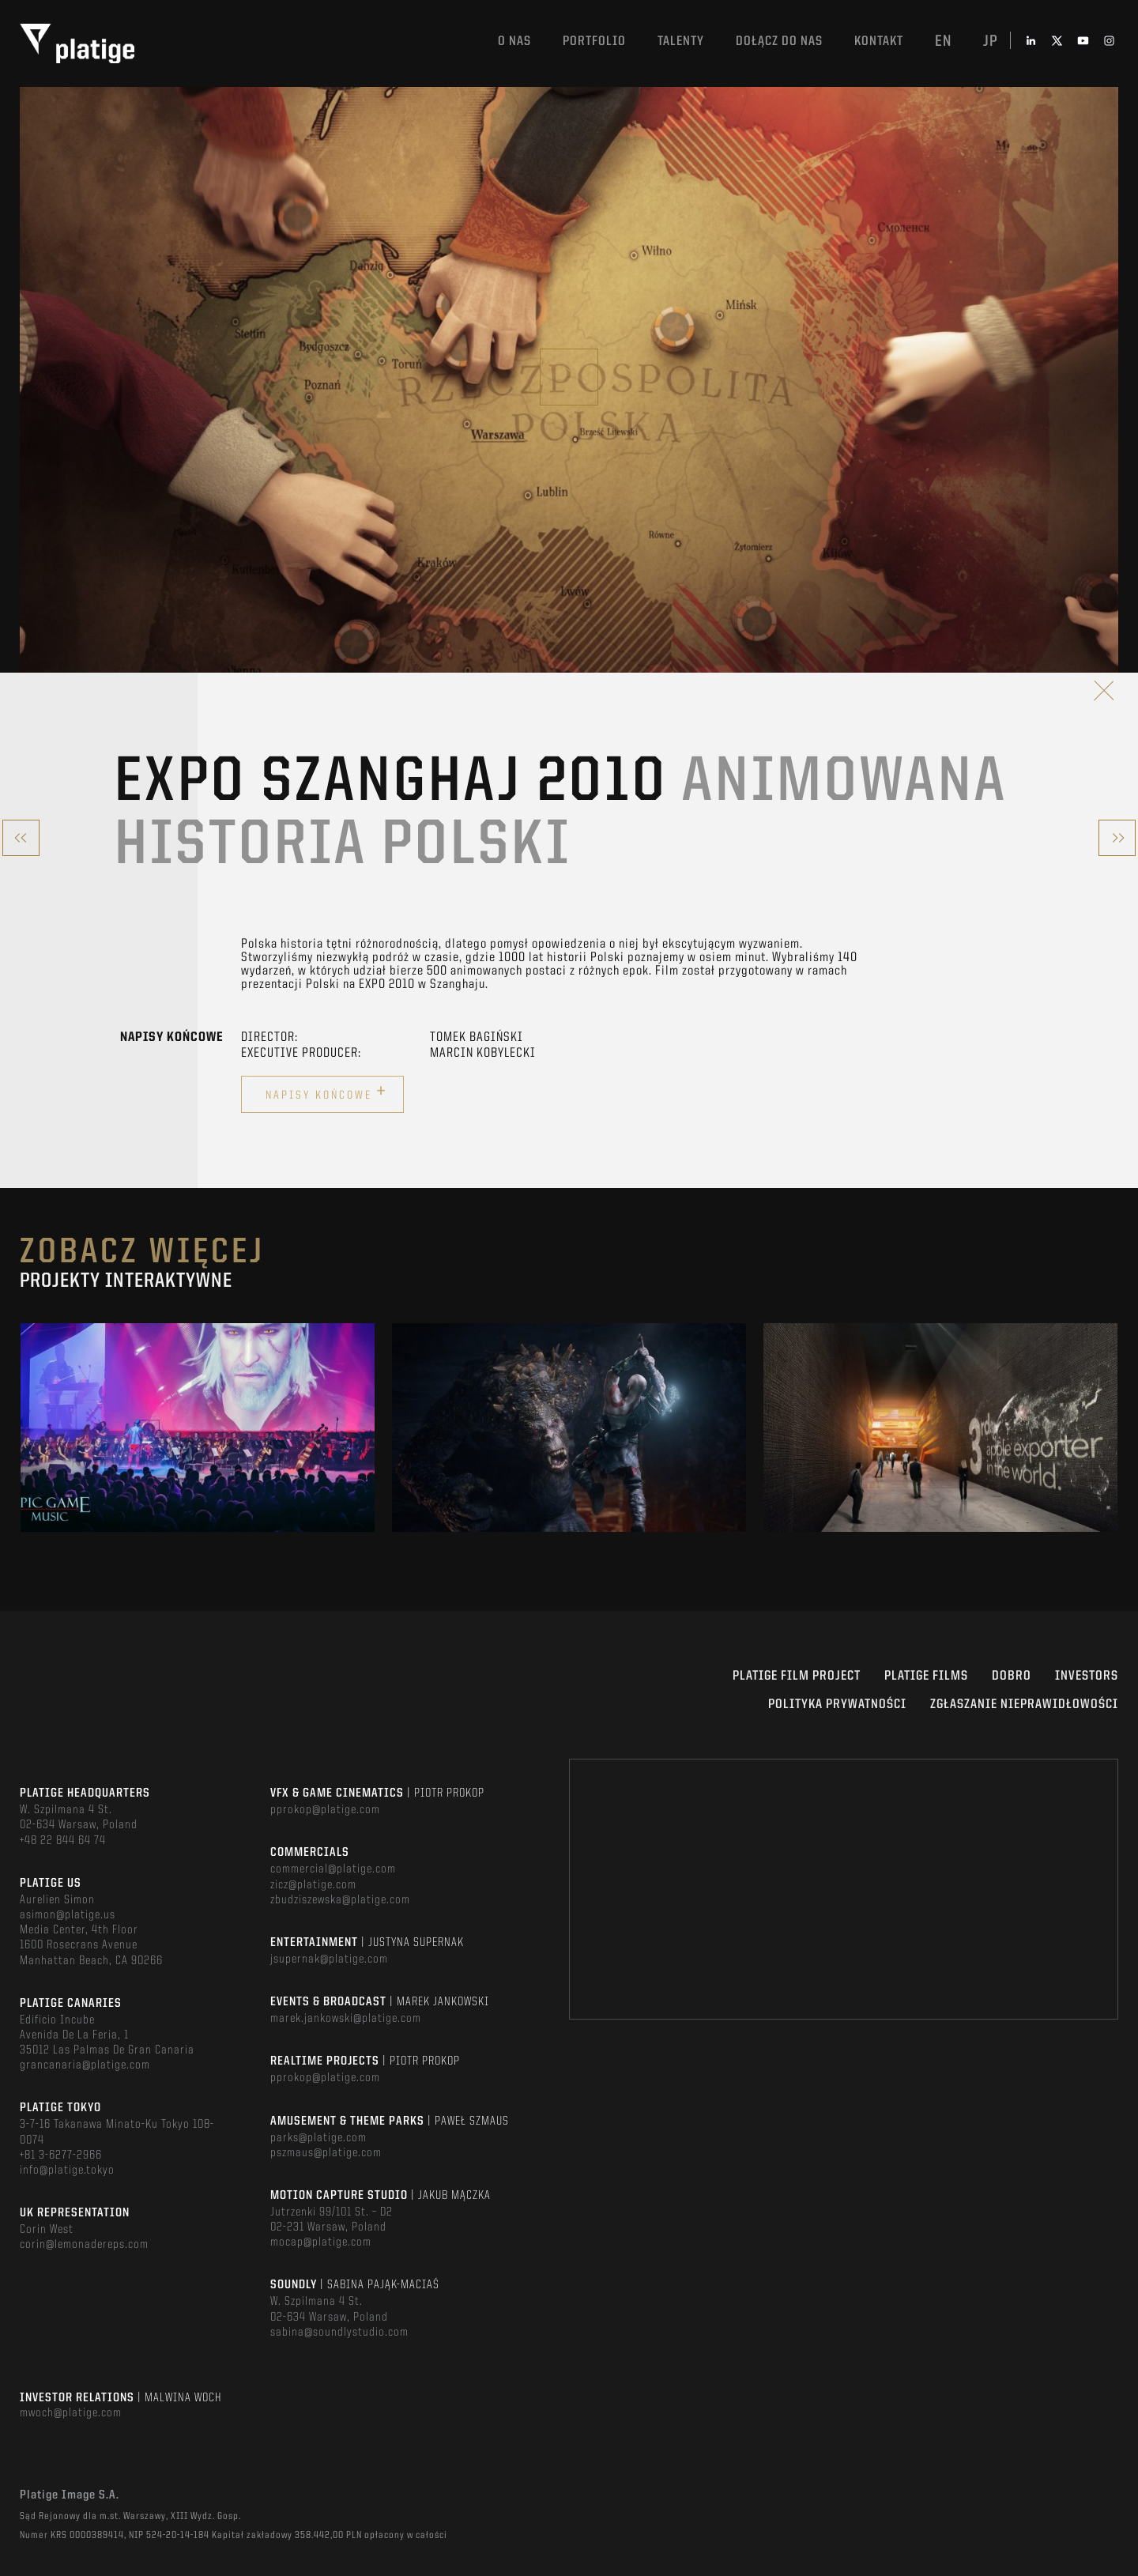  What do you see at coordinates (320, 2242) in the screenshot?
I see `mocap@platige.com` at bounding box center [320, 2242].